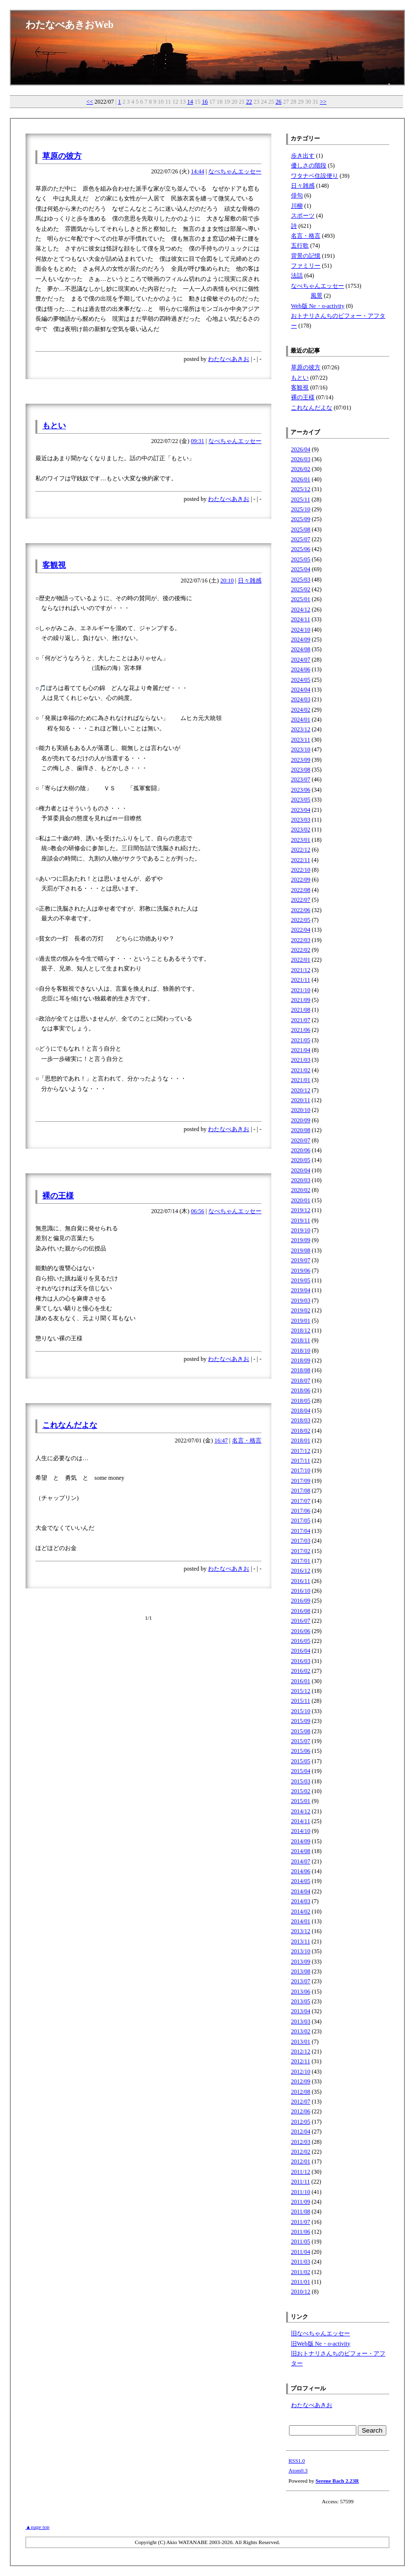 The height and width of the screenshot is (2576, 405). Describe the element at coordinates (323, 101) in the screenshot. I see `>>` at that location.